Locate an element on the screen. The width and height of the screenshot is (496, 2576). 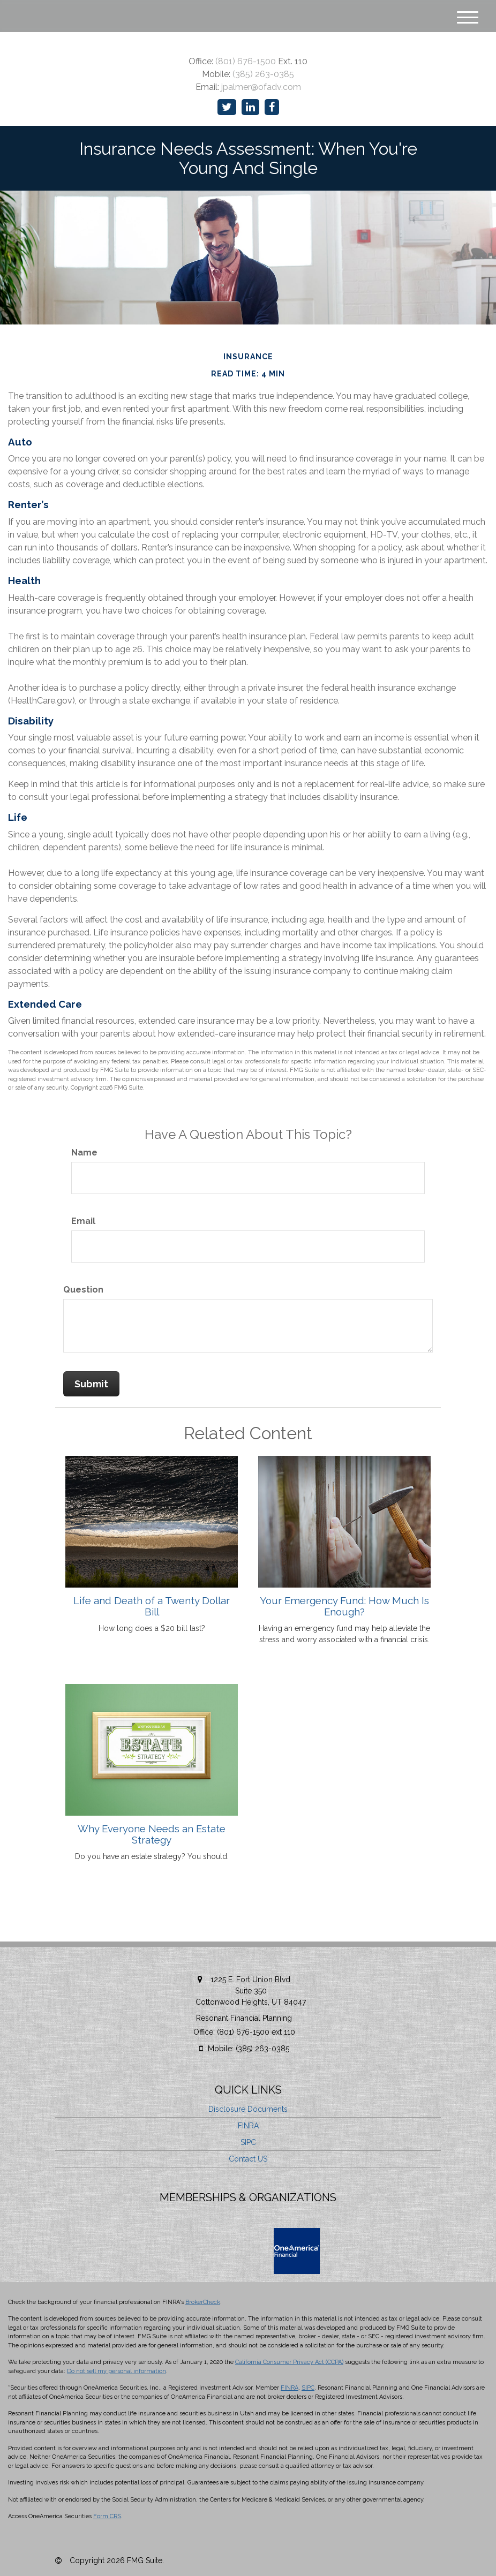
Why Everyone Needs an Estate Strategy is located at coordinates (152, 1834).